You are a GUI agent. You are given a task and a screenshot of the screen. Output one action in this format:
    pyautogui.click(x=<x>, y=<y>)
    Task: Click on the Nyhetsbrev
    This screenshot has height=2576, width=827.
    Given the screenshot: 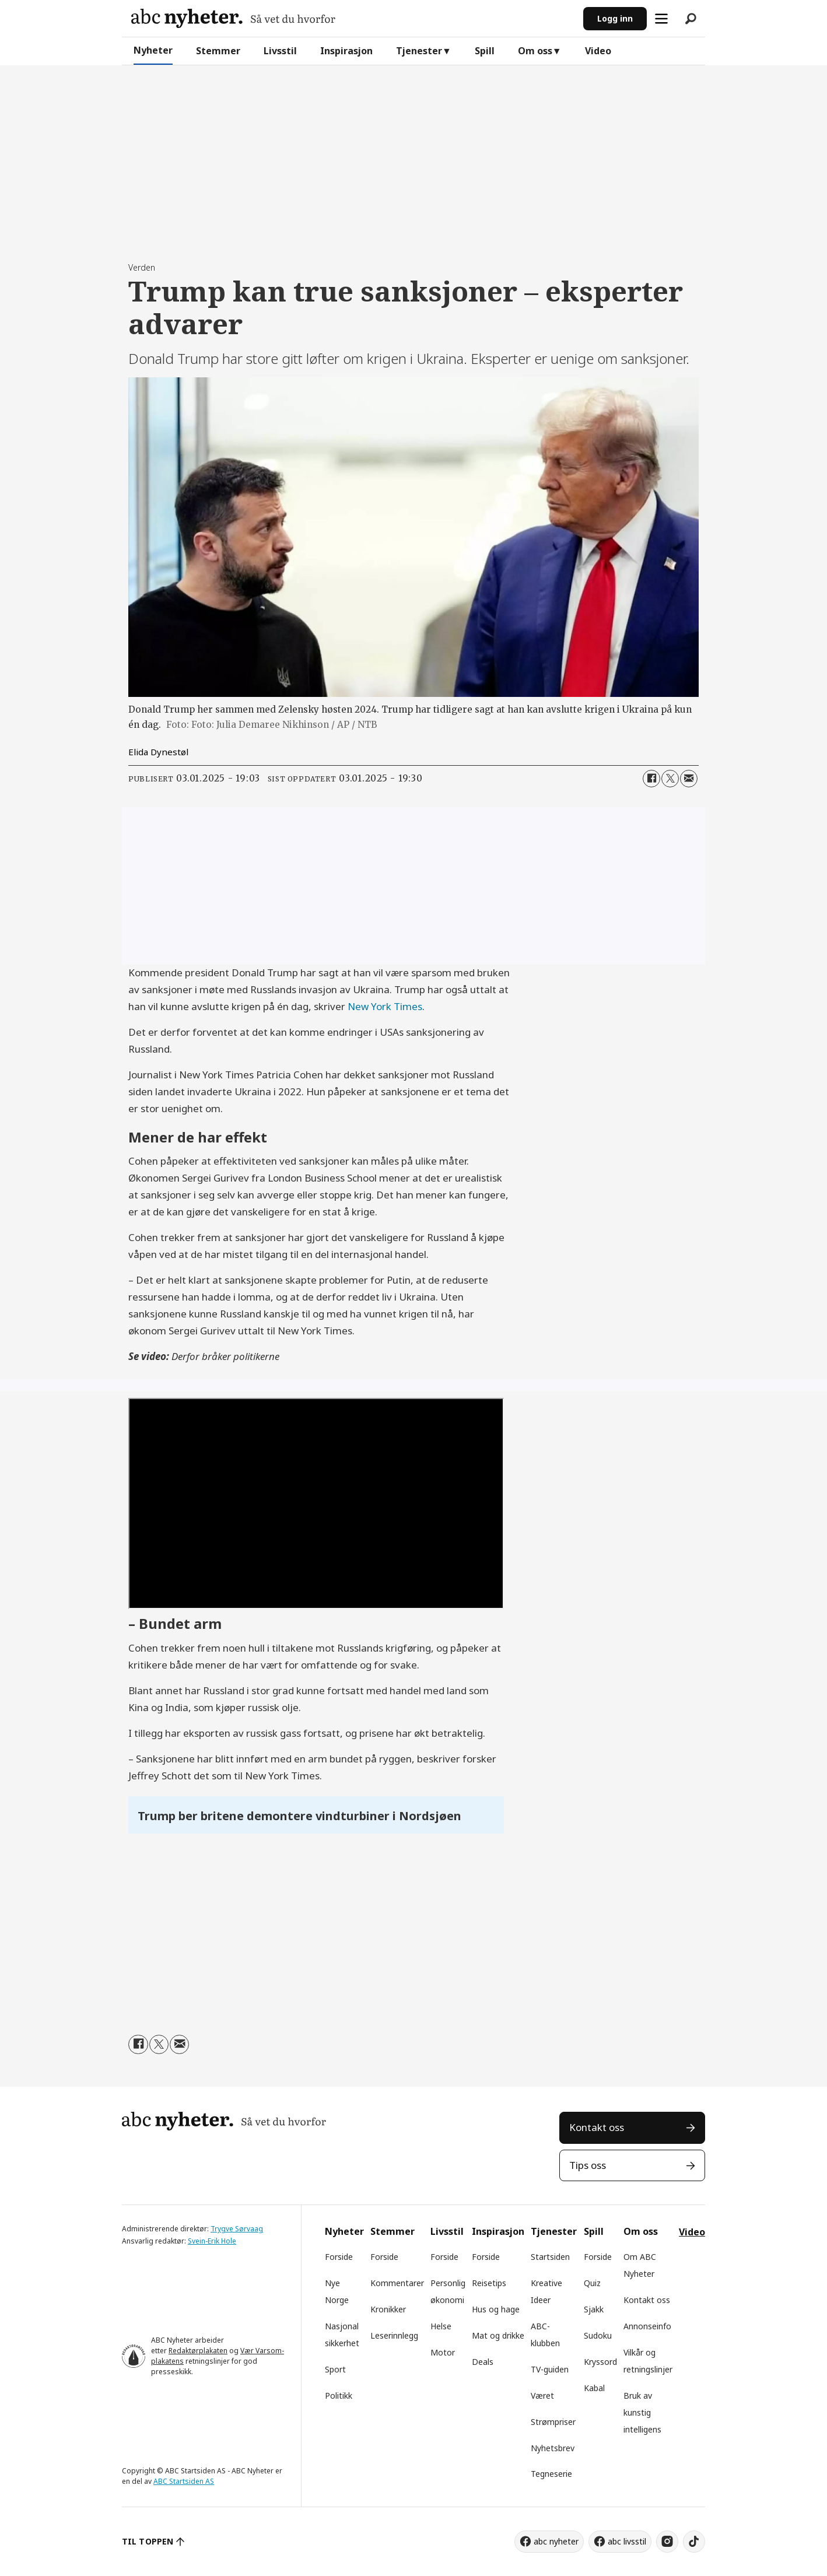 What is the action you would take?
    pyautogui.click(x=552, y=2448)
    